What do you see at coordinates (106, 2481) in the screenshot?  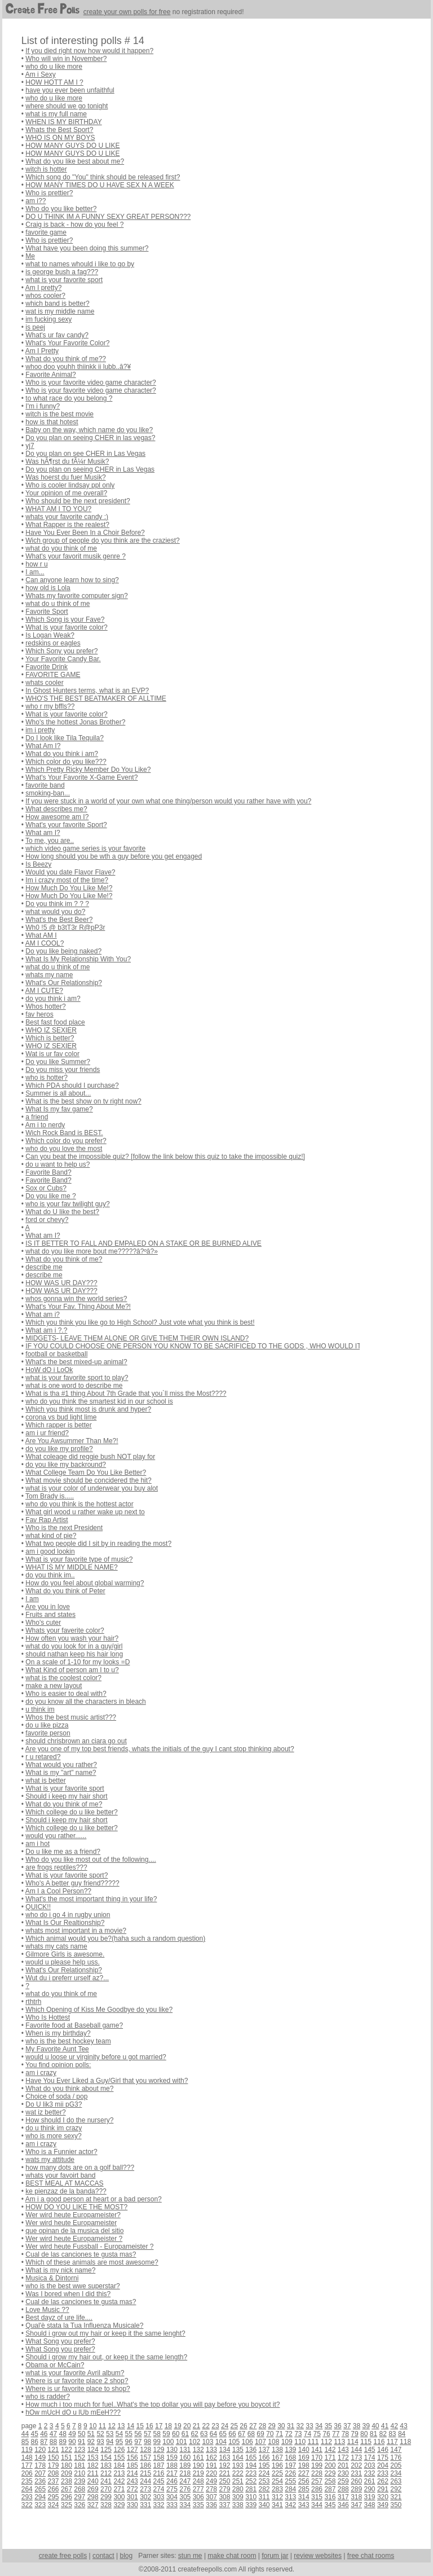 I see `241` at bounding box center [106, 2481].